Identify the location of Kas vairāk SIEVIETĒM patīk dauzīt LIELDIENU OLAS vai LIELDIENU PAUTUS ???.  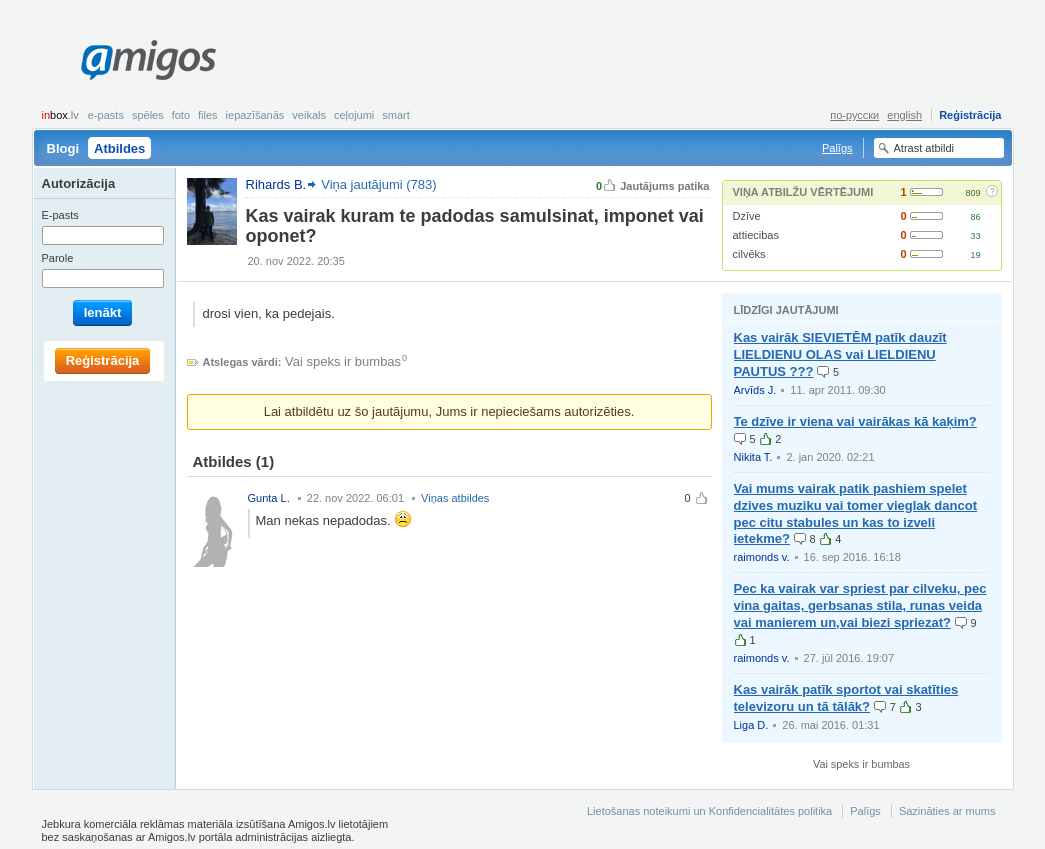
(840, 354).